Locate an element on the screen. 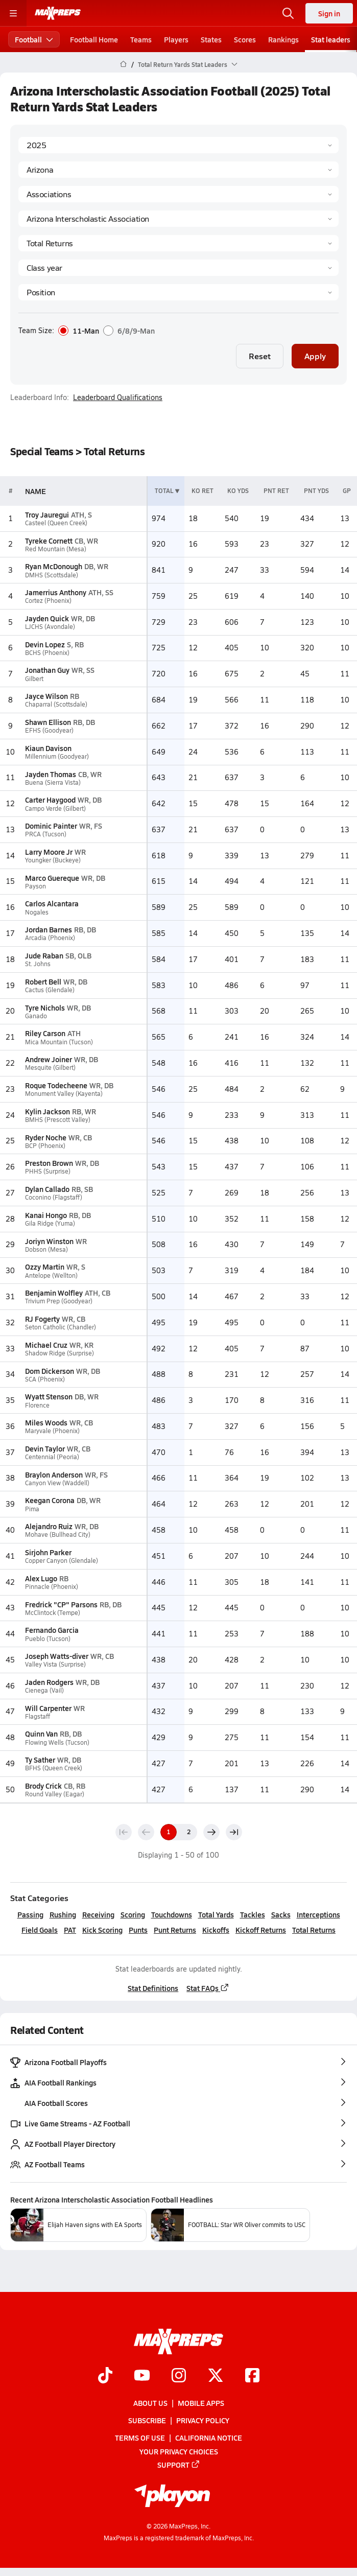 This screenshot has width=357, height=2576. EFHS (Goodyear) is located at coordinates (49, 730).